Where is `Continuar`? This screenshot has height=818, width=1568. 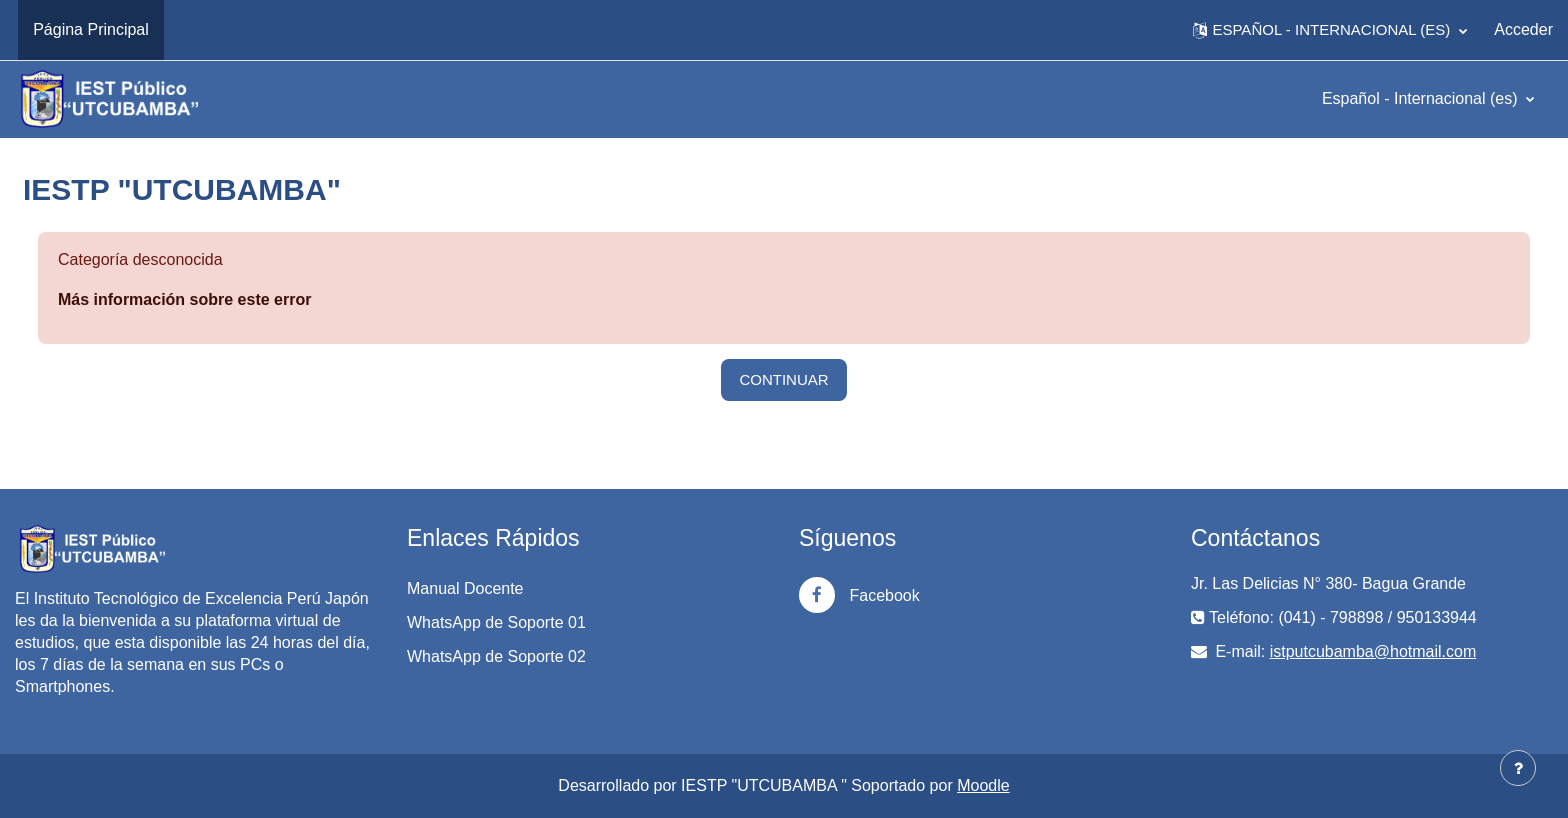
Continuar is located at coordinates (783, 379).